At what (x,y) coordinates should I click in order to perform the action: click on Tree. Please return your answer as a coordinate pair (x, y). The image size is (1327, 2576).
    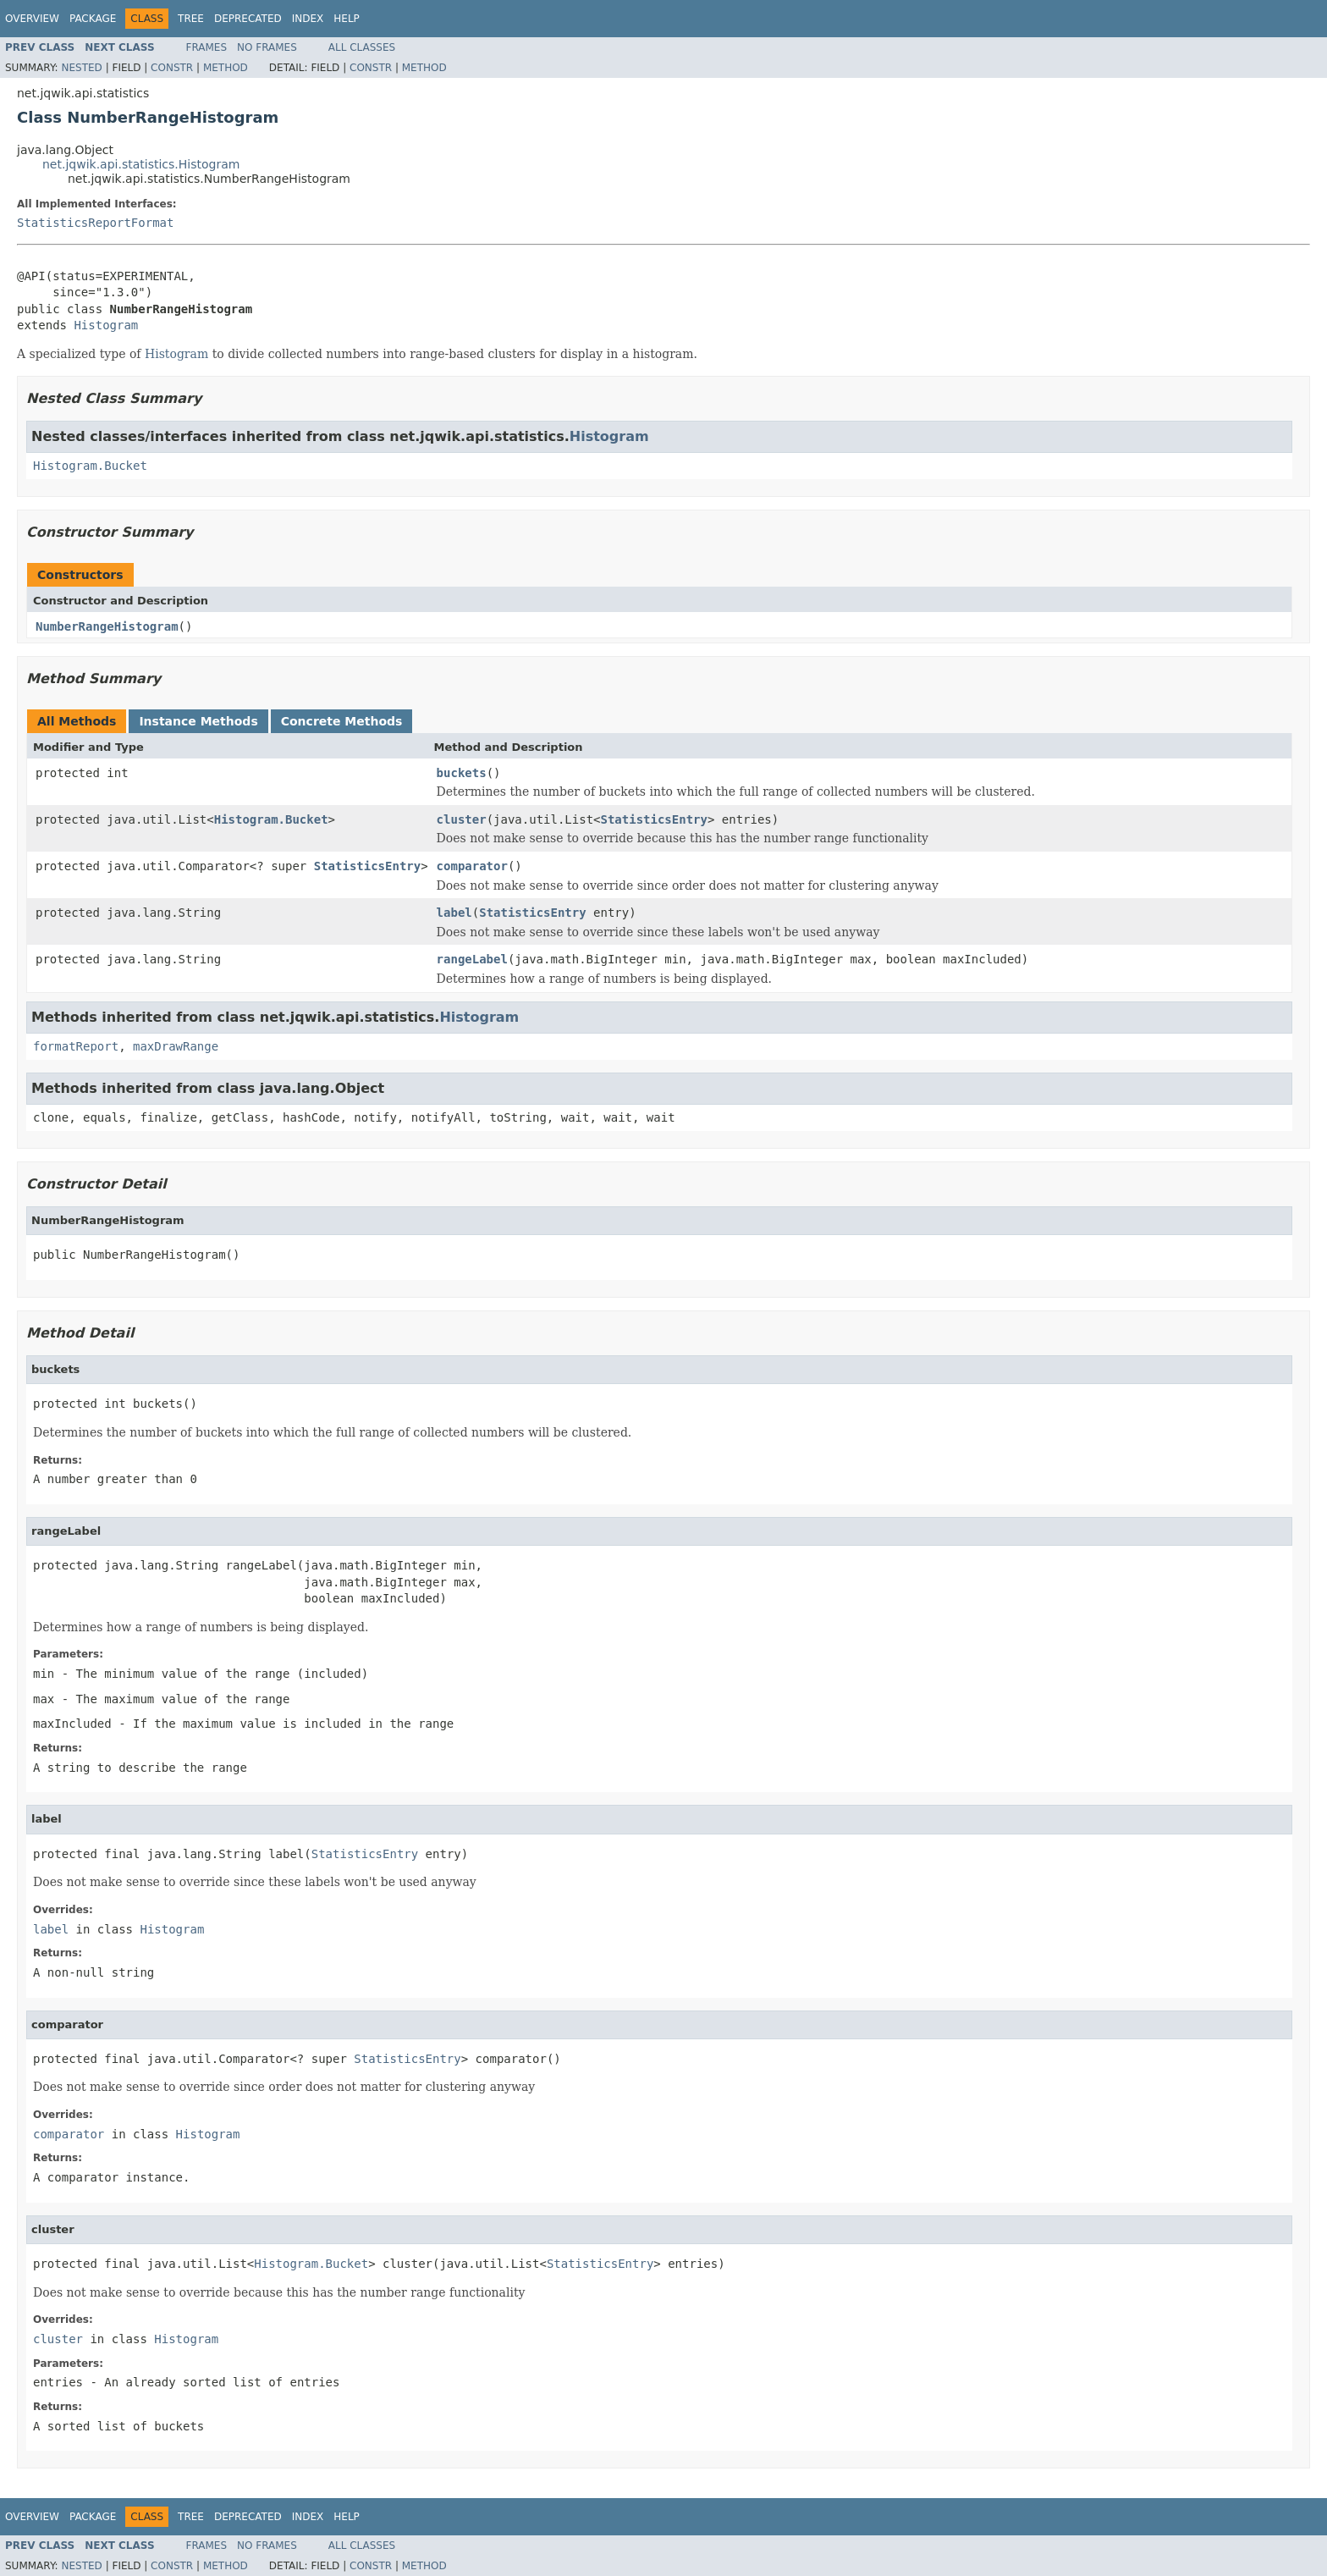
    Looking at the image, I should click on (191, 19).